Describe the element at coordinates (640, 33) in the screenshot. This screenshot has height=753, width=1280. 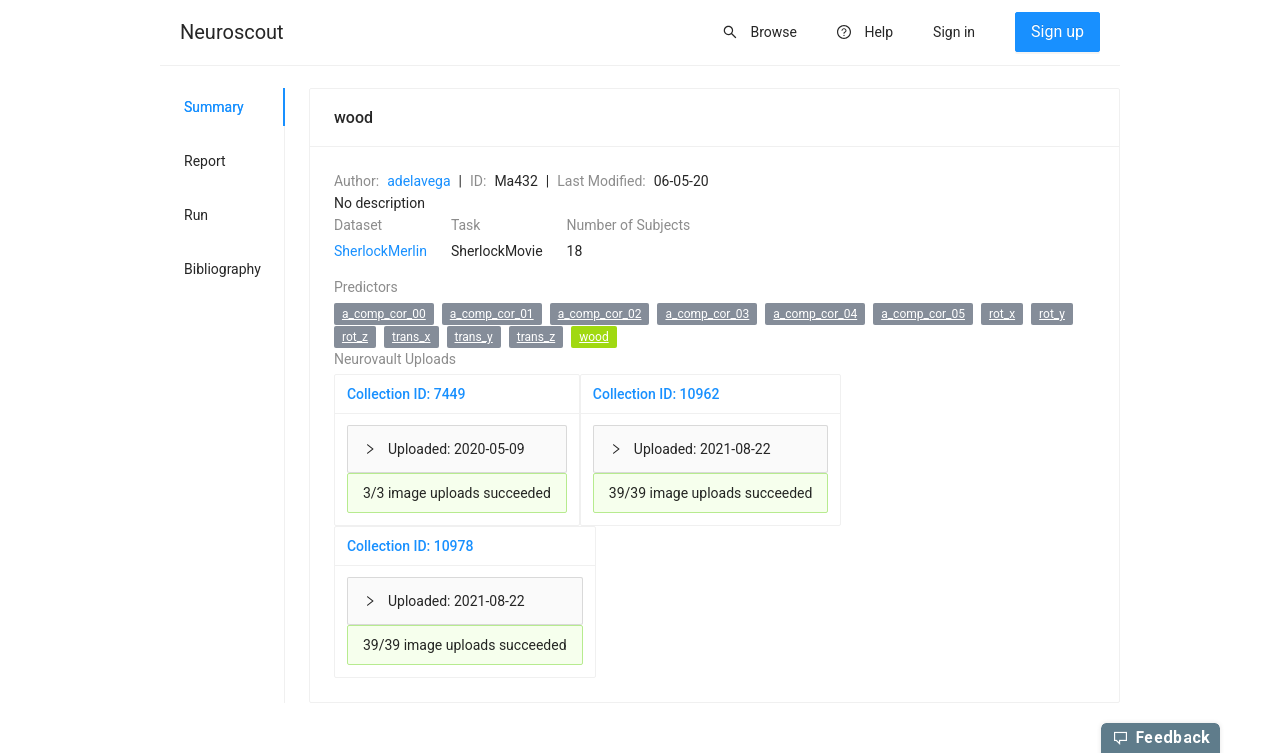
I see `[menu]` at that location.